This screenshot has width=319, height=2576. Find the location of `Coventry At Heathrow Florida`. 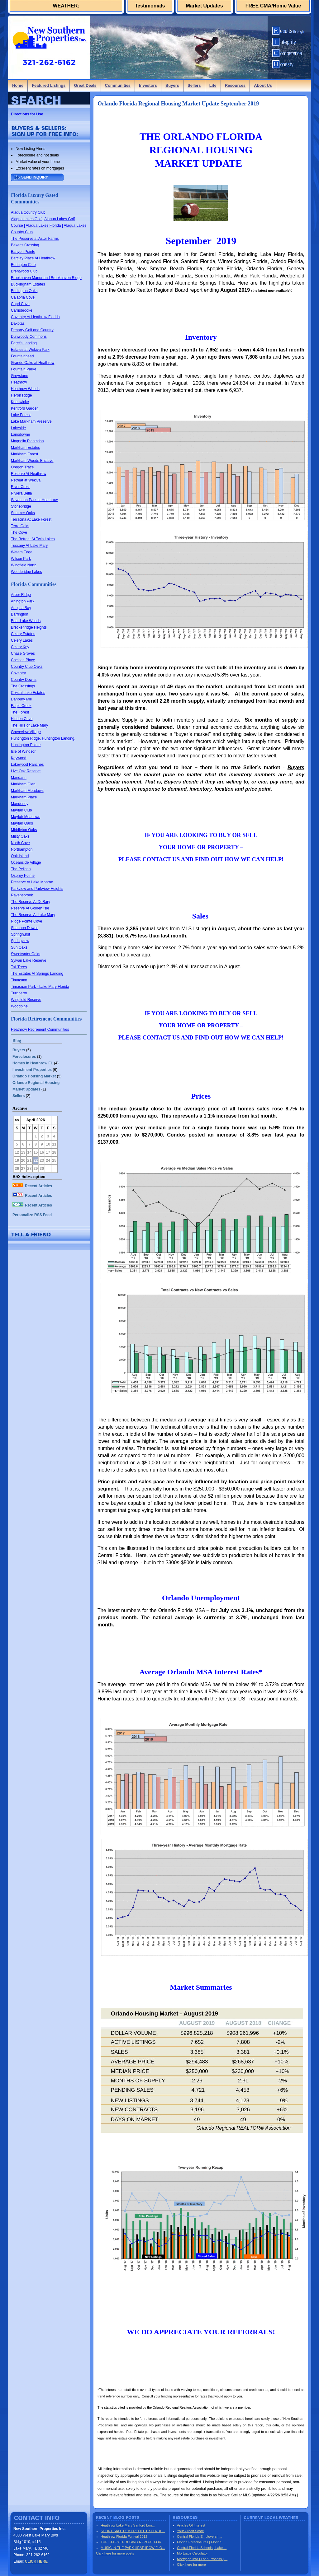

Coventry At Heathrow Florida is located at coordinates (35, 317).